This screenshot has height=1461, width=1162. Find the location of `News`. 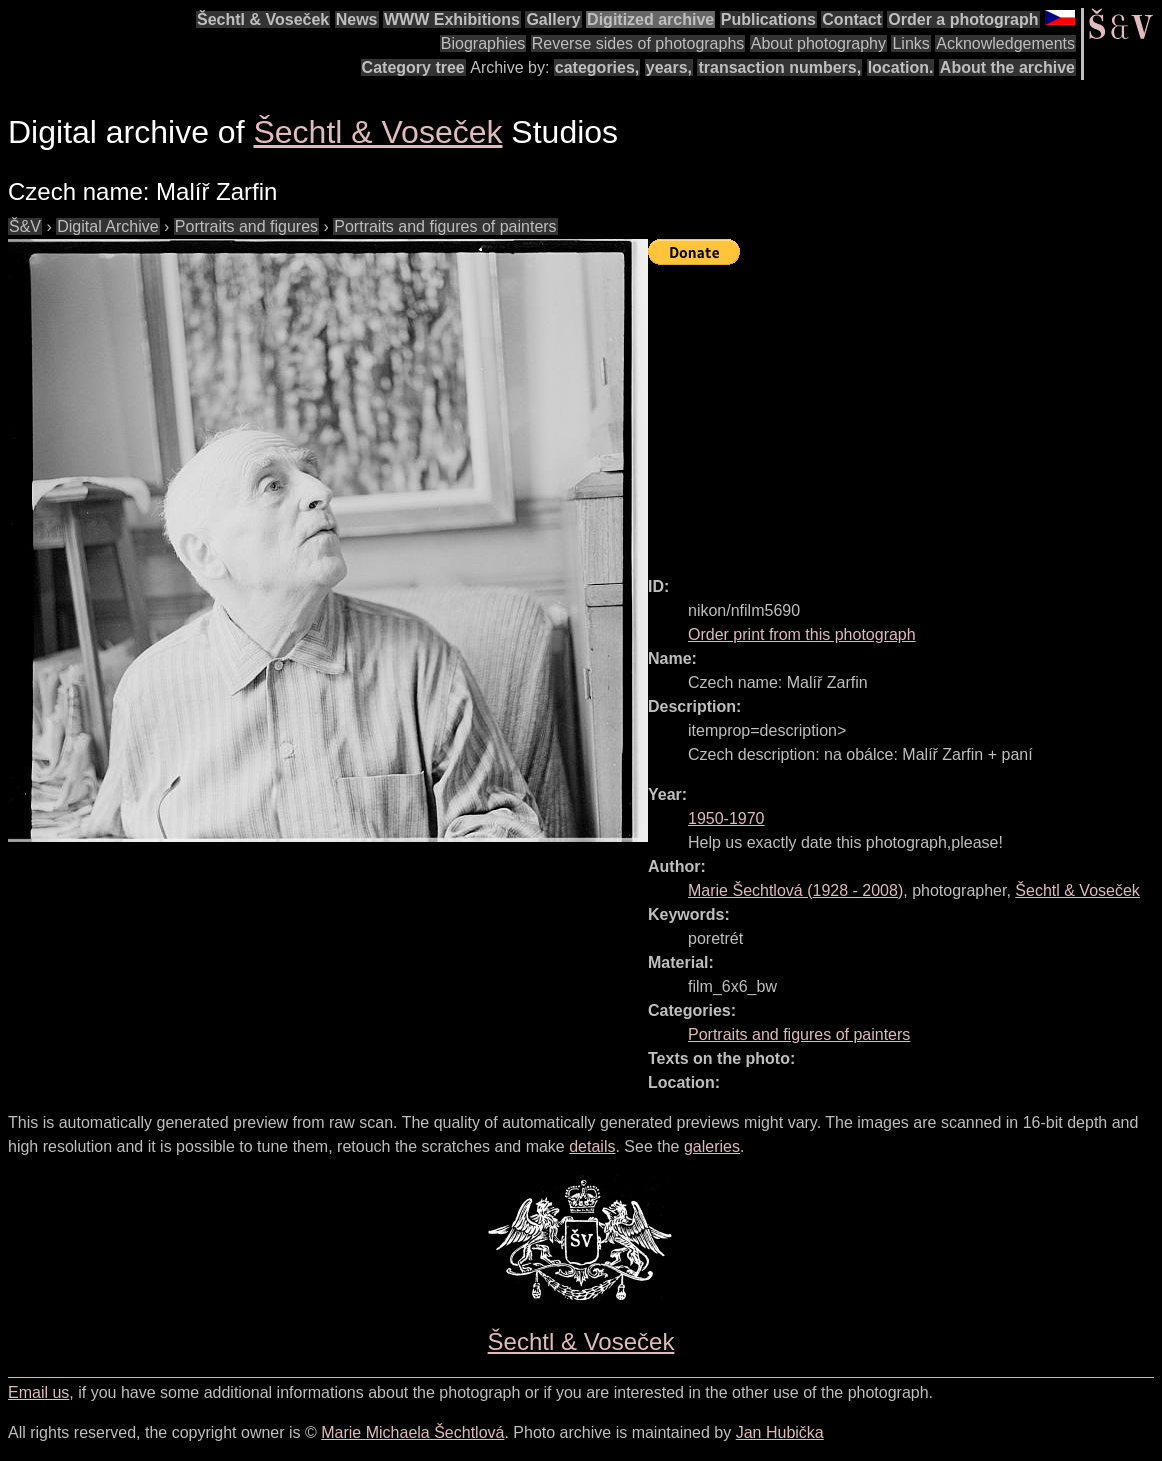

News is located at coordinates (357, 19).